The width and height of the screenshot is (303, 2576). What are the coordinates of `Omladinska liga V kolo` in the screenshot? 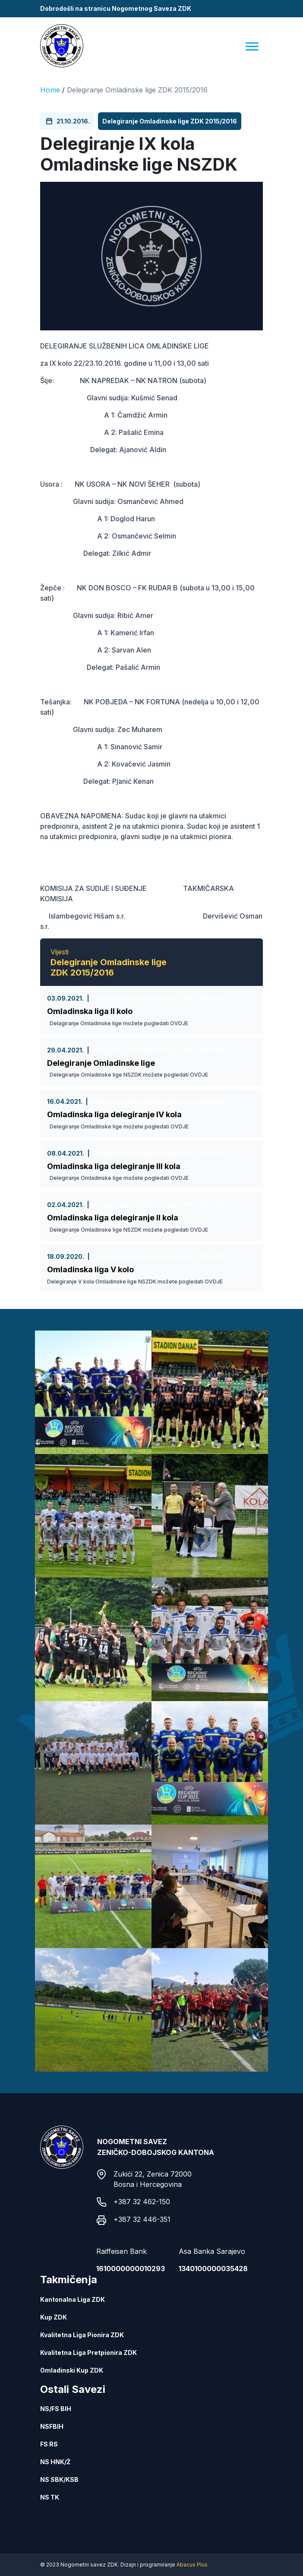 It's located at (90, 1269).